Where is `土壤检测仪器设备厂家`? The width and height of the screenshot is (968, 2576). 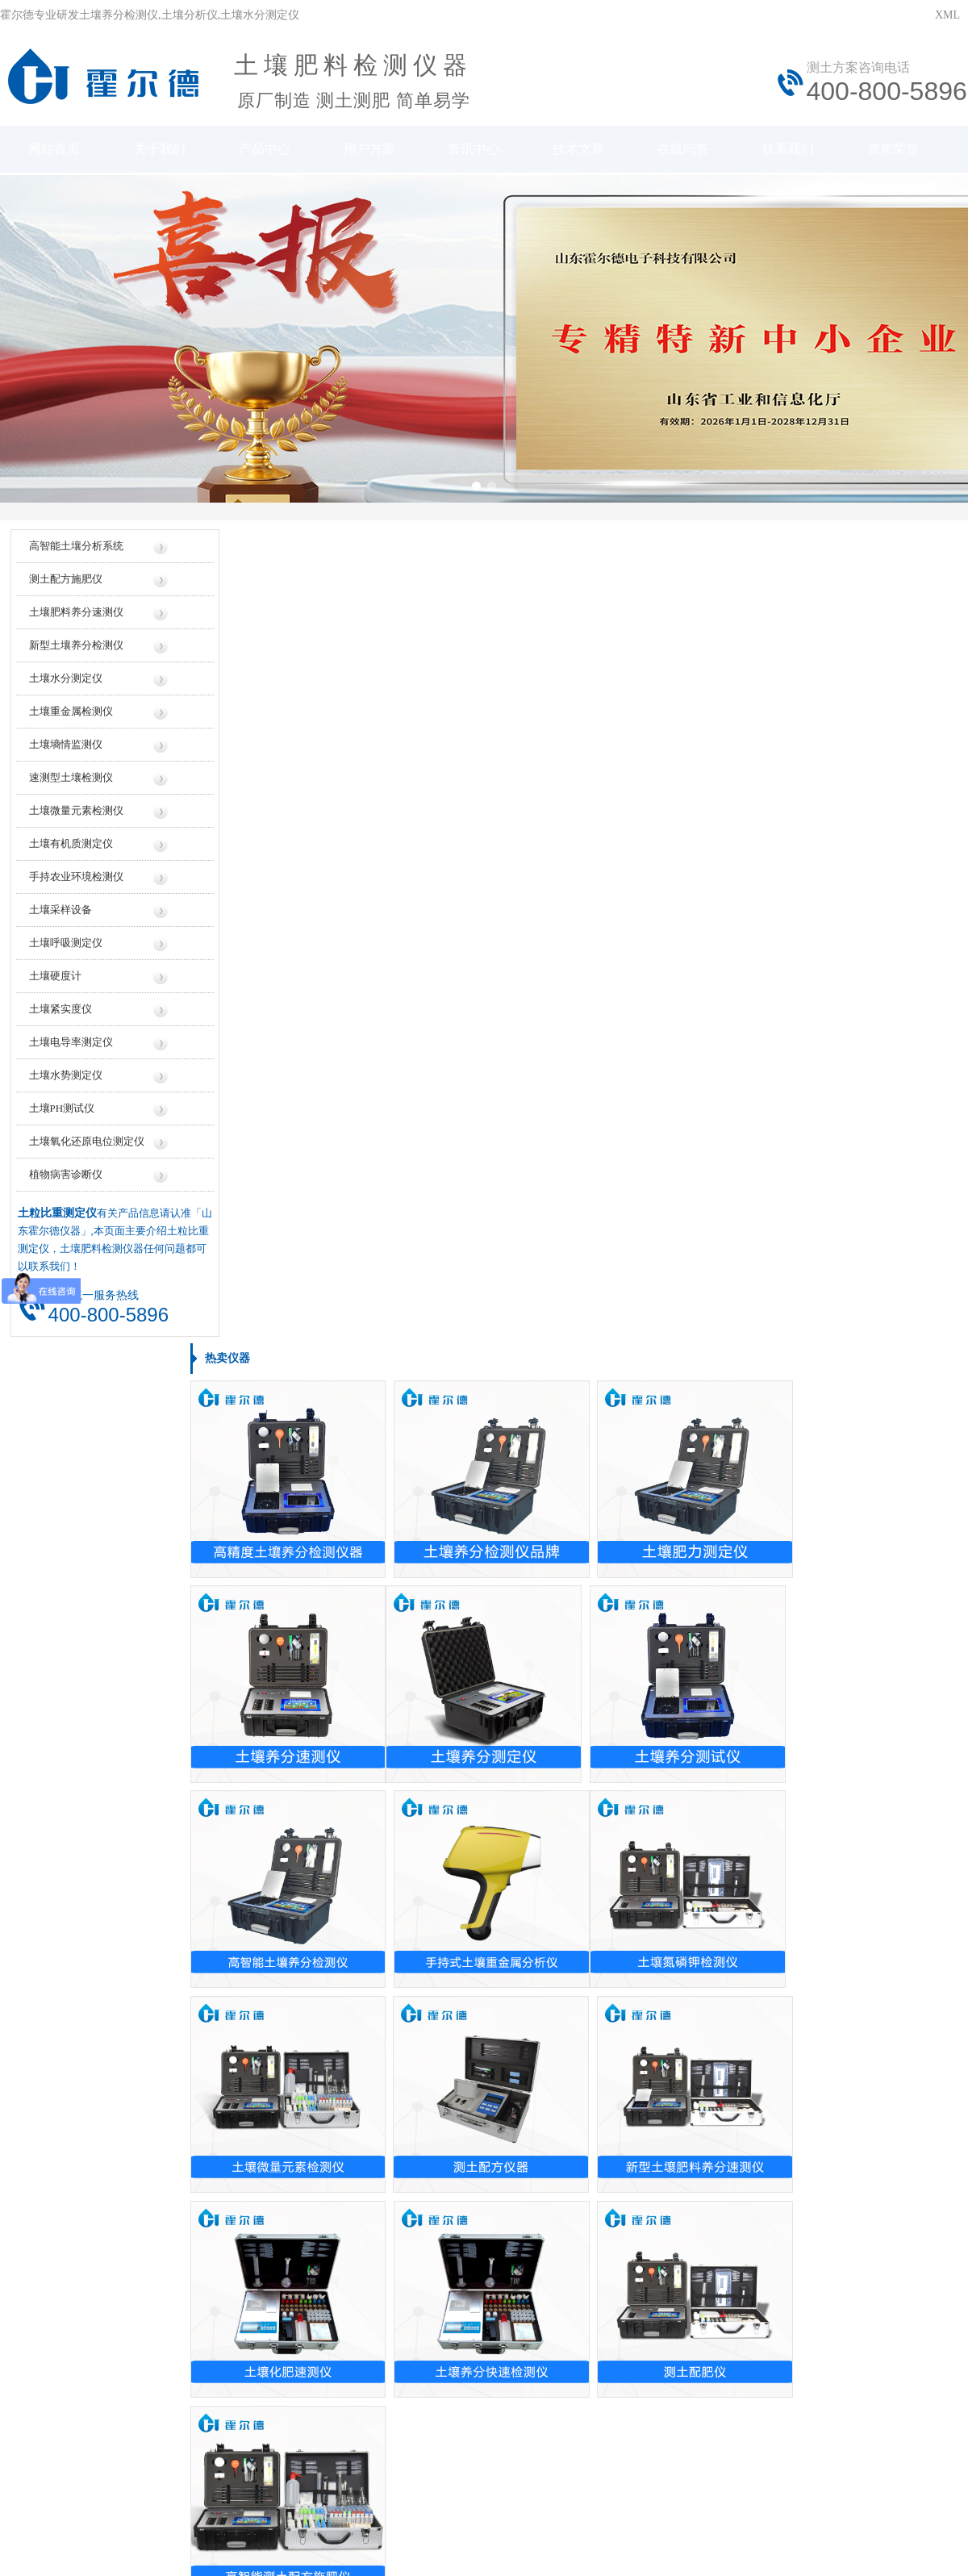 土壤检测仪器设备厂家 is located at coordinates (726, 1787).